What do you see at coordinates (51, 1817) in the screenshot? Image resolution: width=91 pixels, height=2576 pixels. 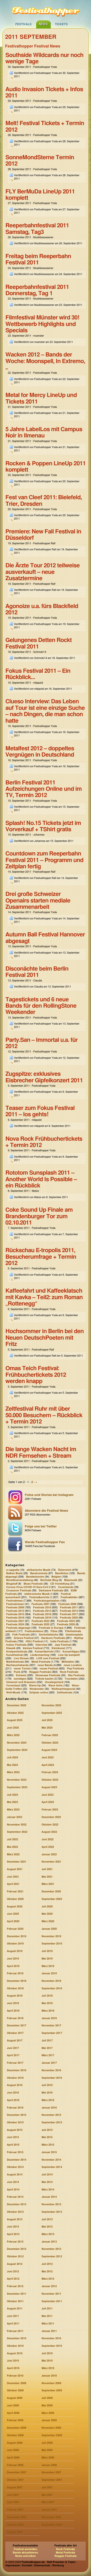 I see `Dezember 2022` at bounding box center [51, 1817].